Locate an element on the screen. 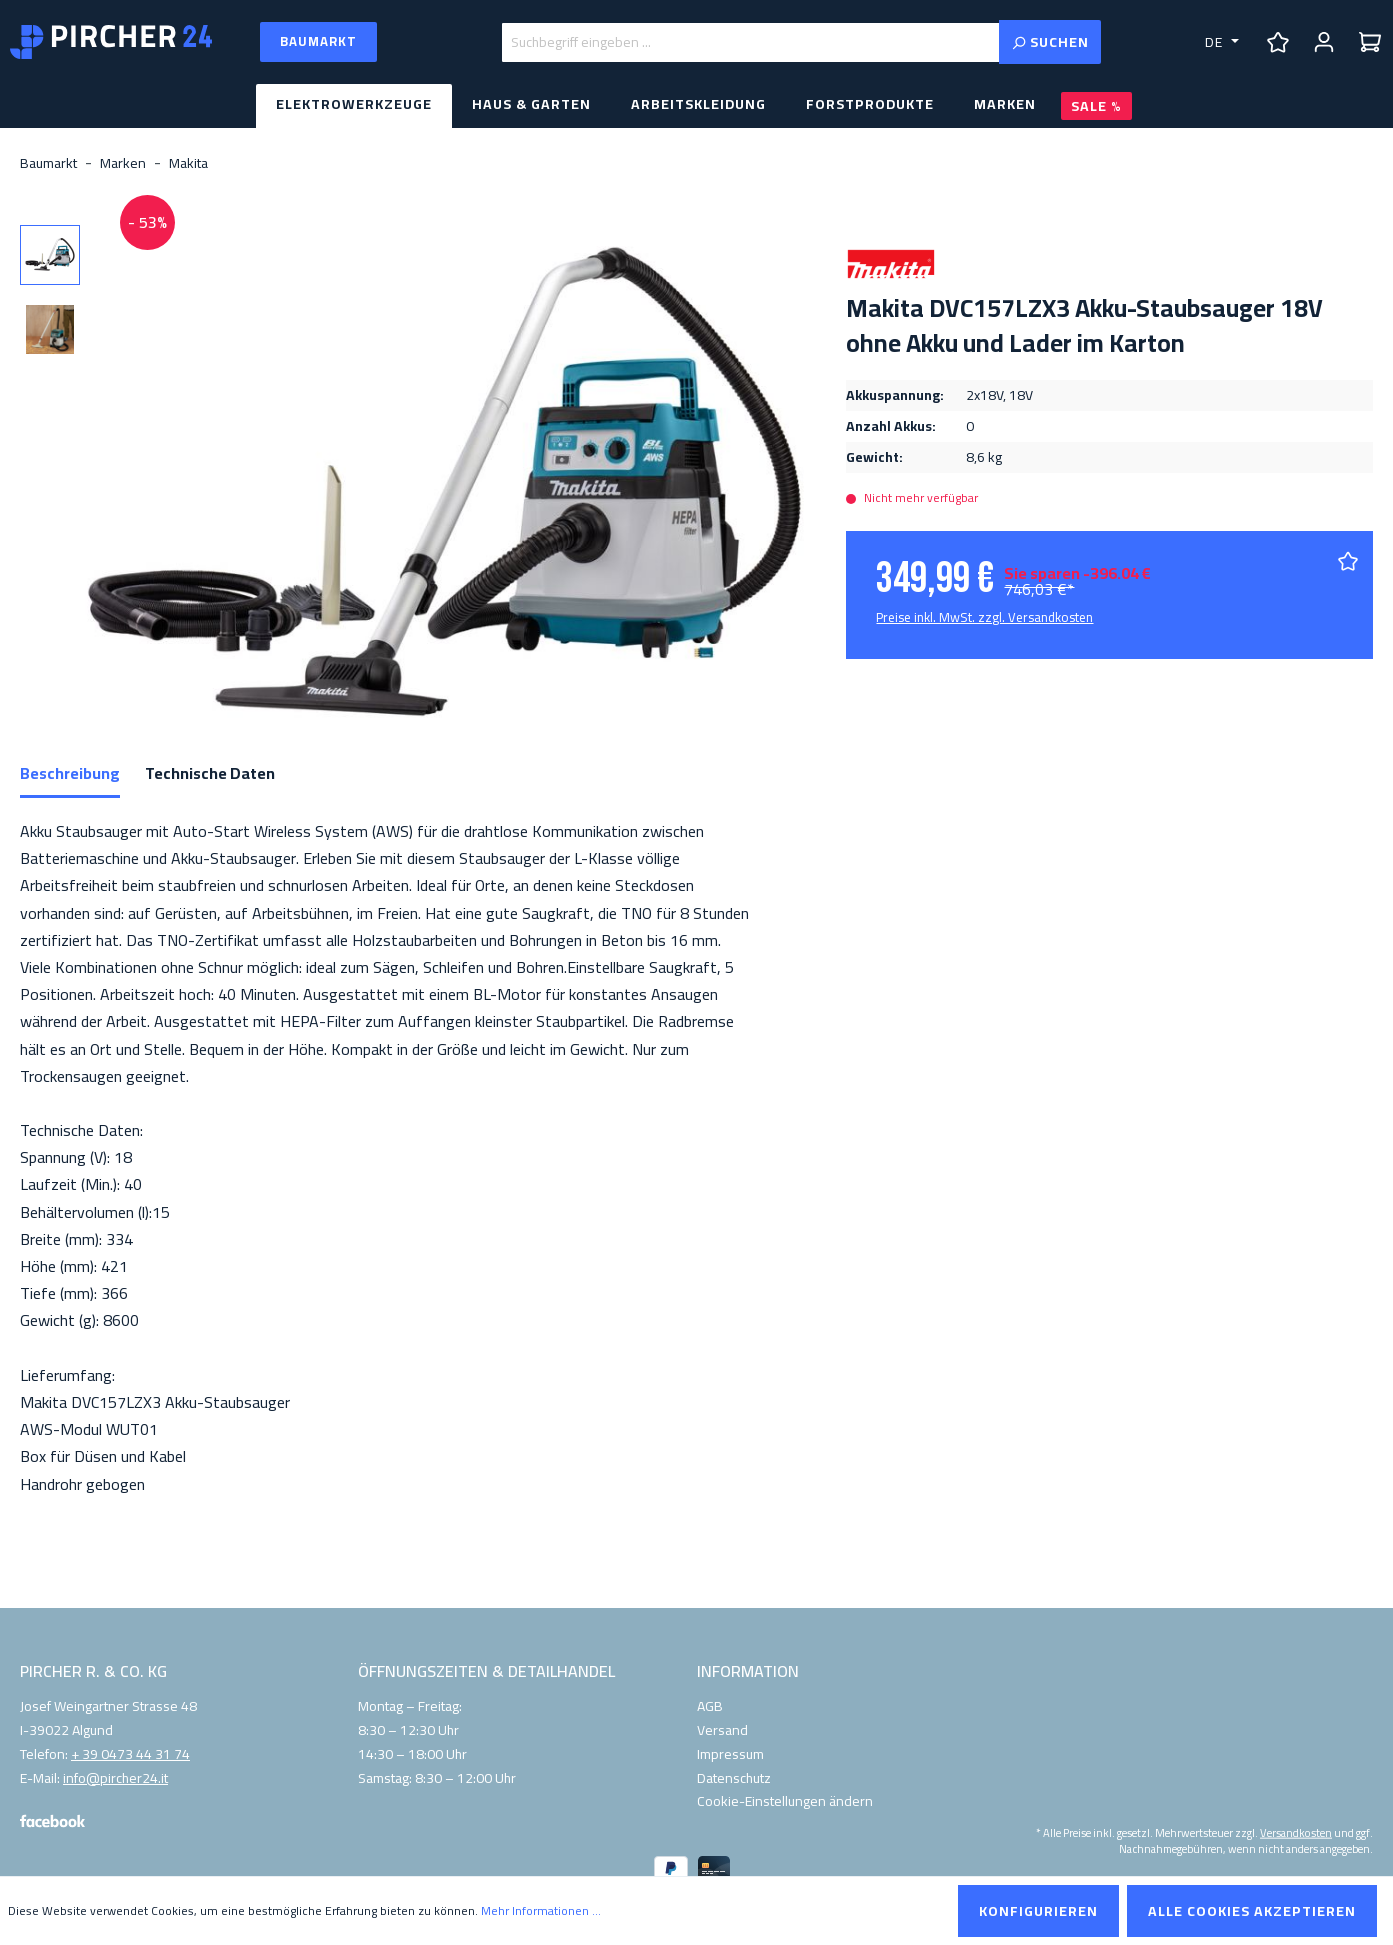 This screenshot has height=1945, width=1393. AGB is located at coordinates (710, 1706).